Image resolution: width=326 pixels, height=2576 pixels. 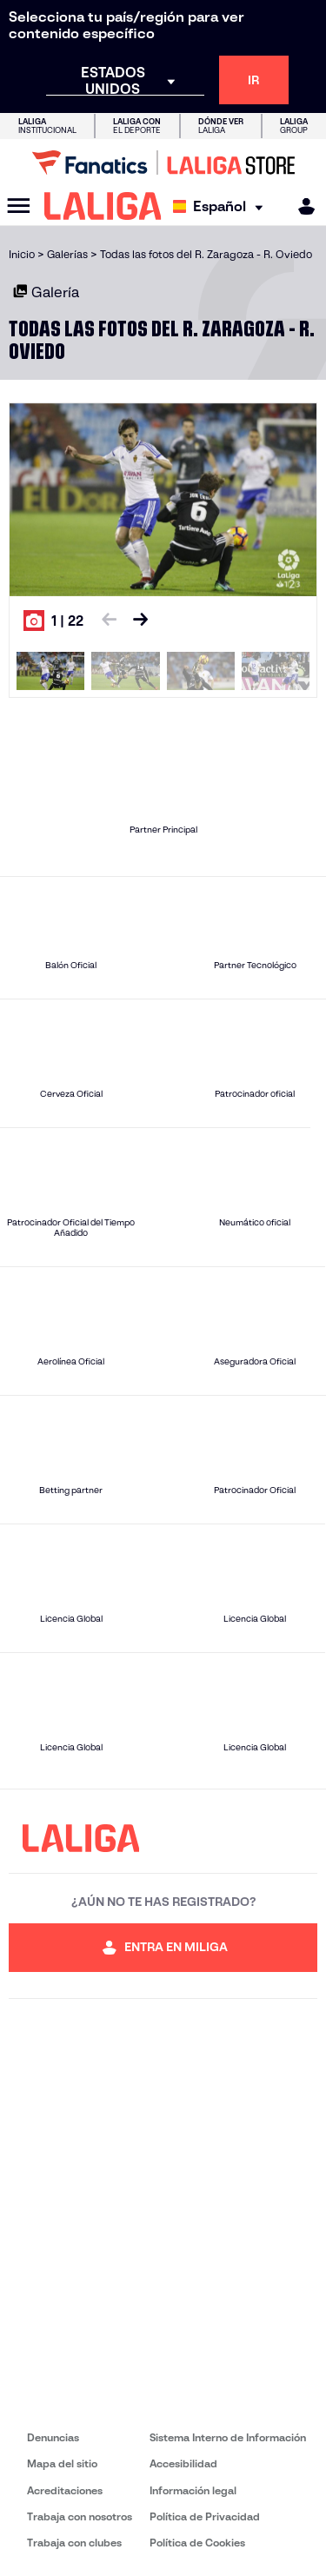 I want to click on Acreditaciones, so click(x=65, y=2490).